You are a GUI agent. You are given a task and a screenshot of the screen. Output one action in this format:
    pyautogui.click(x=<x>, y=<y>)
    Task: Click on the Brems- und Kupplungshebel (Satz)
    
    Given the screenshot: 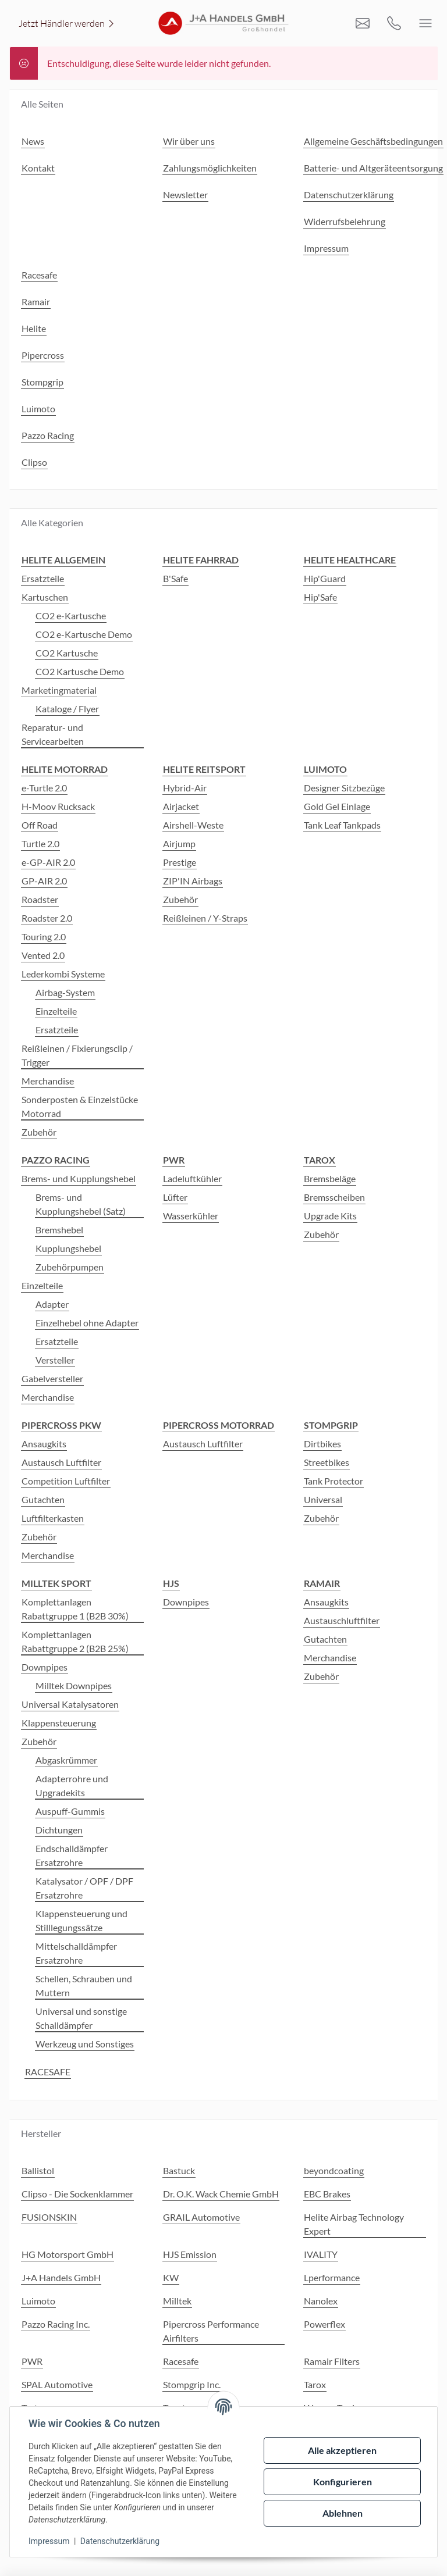 What is the action you would take?
    pyautogui.click(x=81, y=1203)
    